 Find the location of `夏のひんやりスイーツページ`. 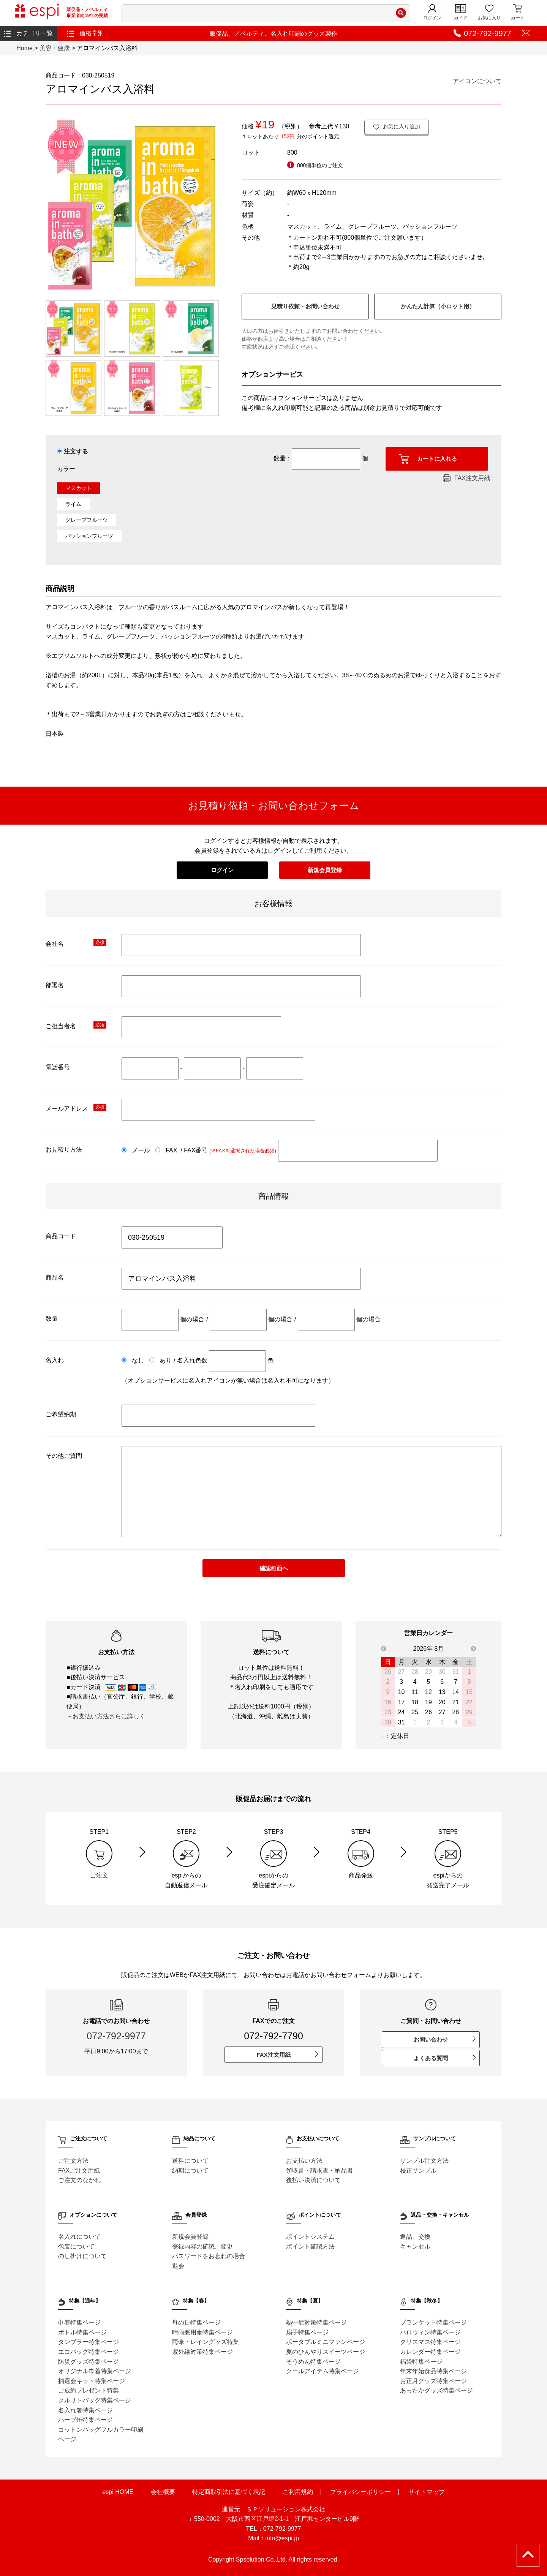

夏のひんやりスイーツページ is located at coordinates (325, 2351).